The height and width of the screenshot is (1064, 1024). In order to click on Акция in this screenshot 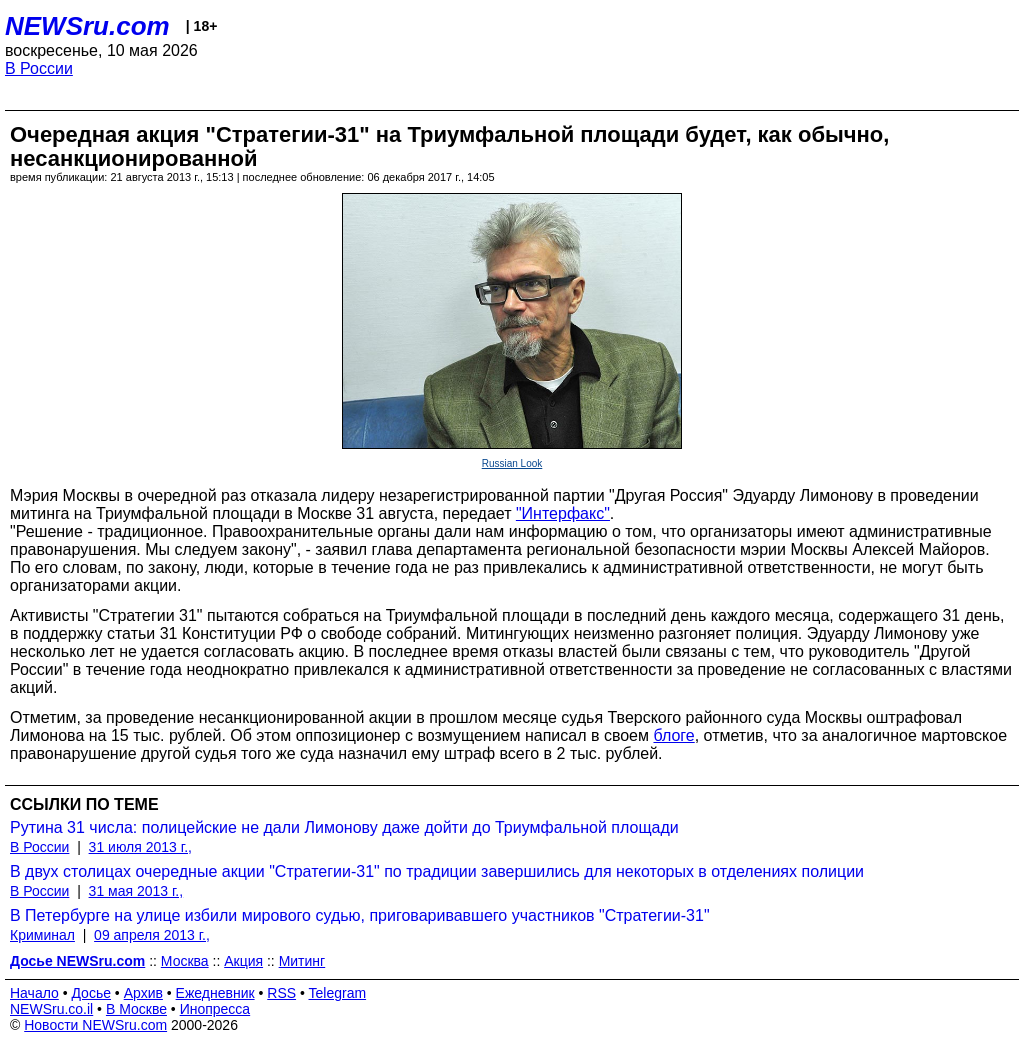, I will do `click(243, 961)`.